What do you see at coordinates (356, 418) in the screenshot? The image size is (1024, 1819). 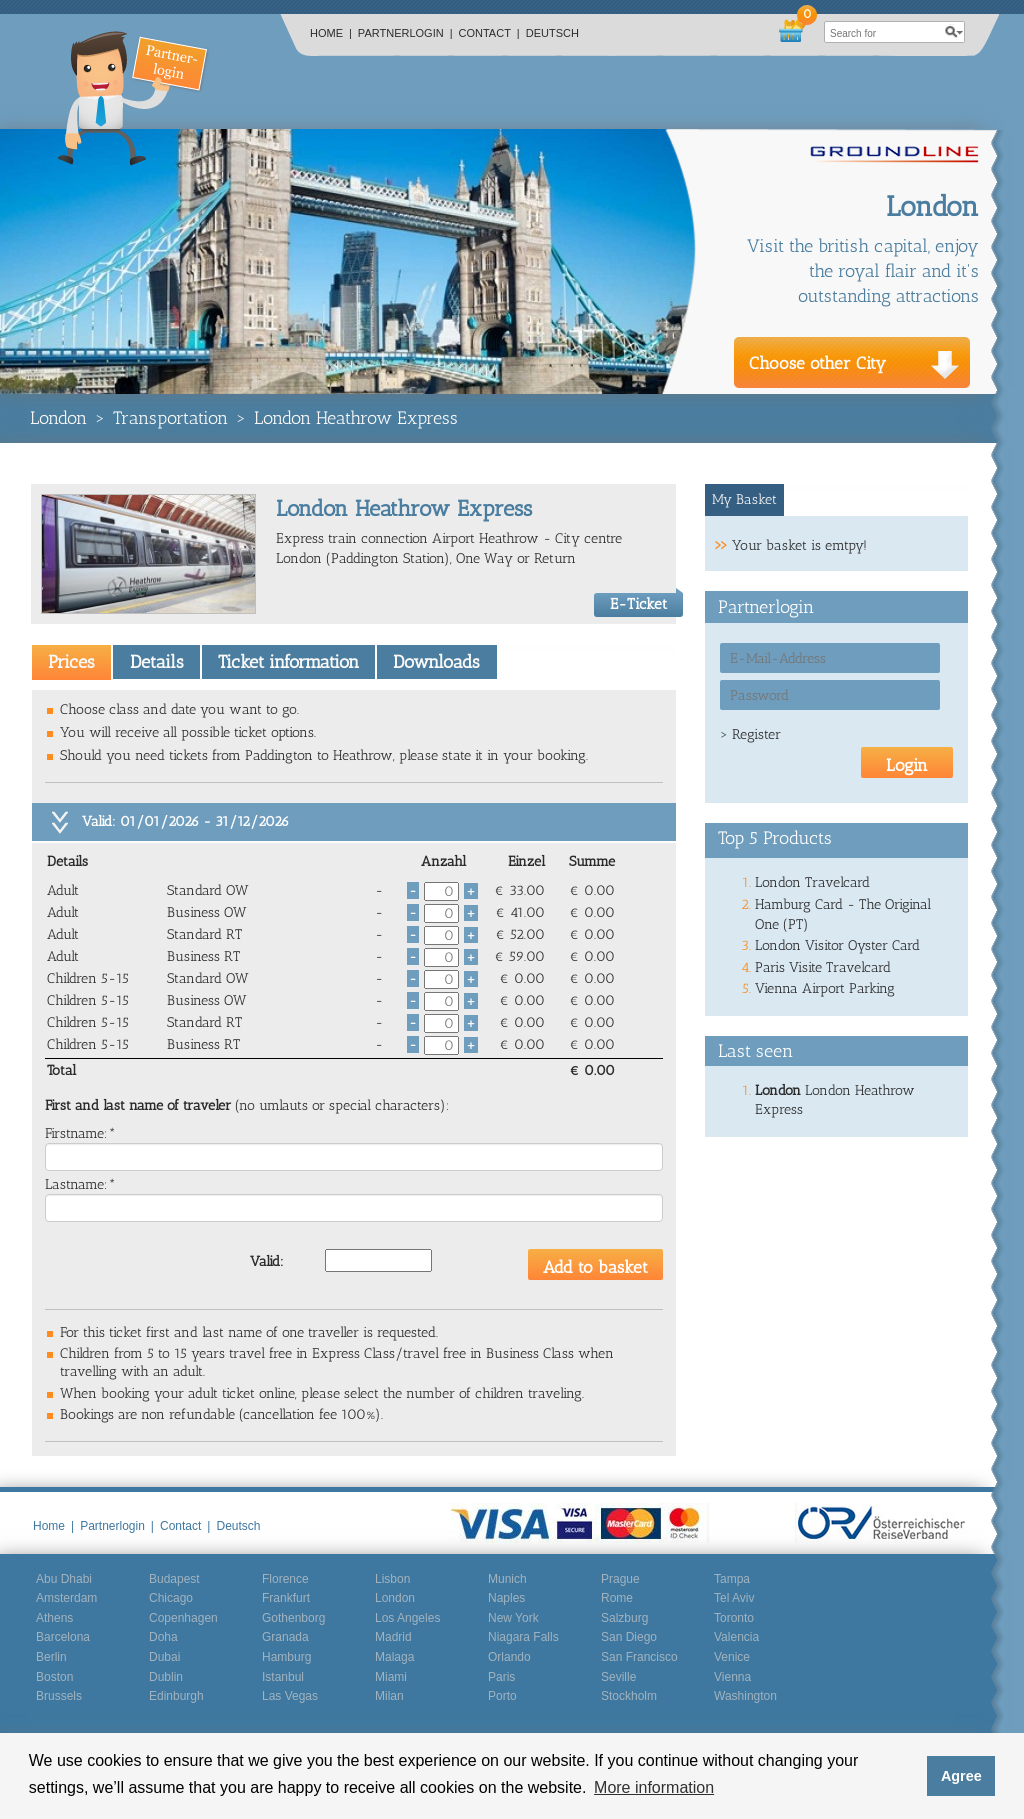 I see `London Heathrow Express` at bounding box center [356, 418].